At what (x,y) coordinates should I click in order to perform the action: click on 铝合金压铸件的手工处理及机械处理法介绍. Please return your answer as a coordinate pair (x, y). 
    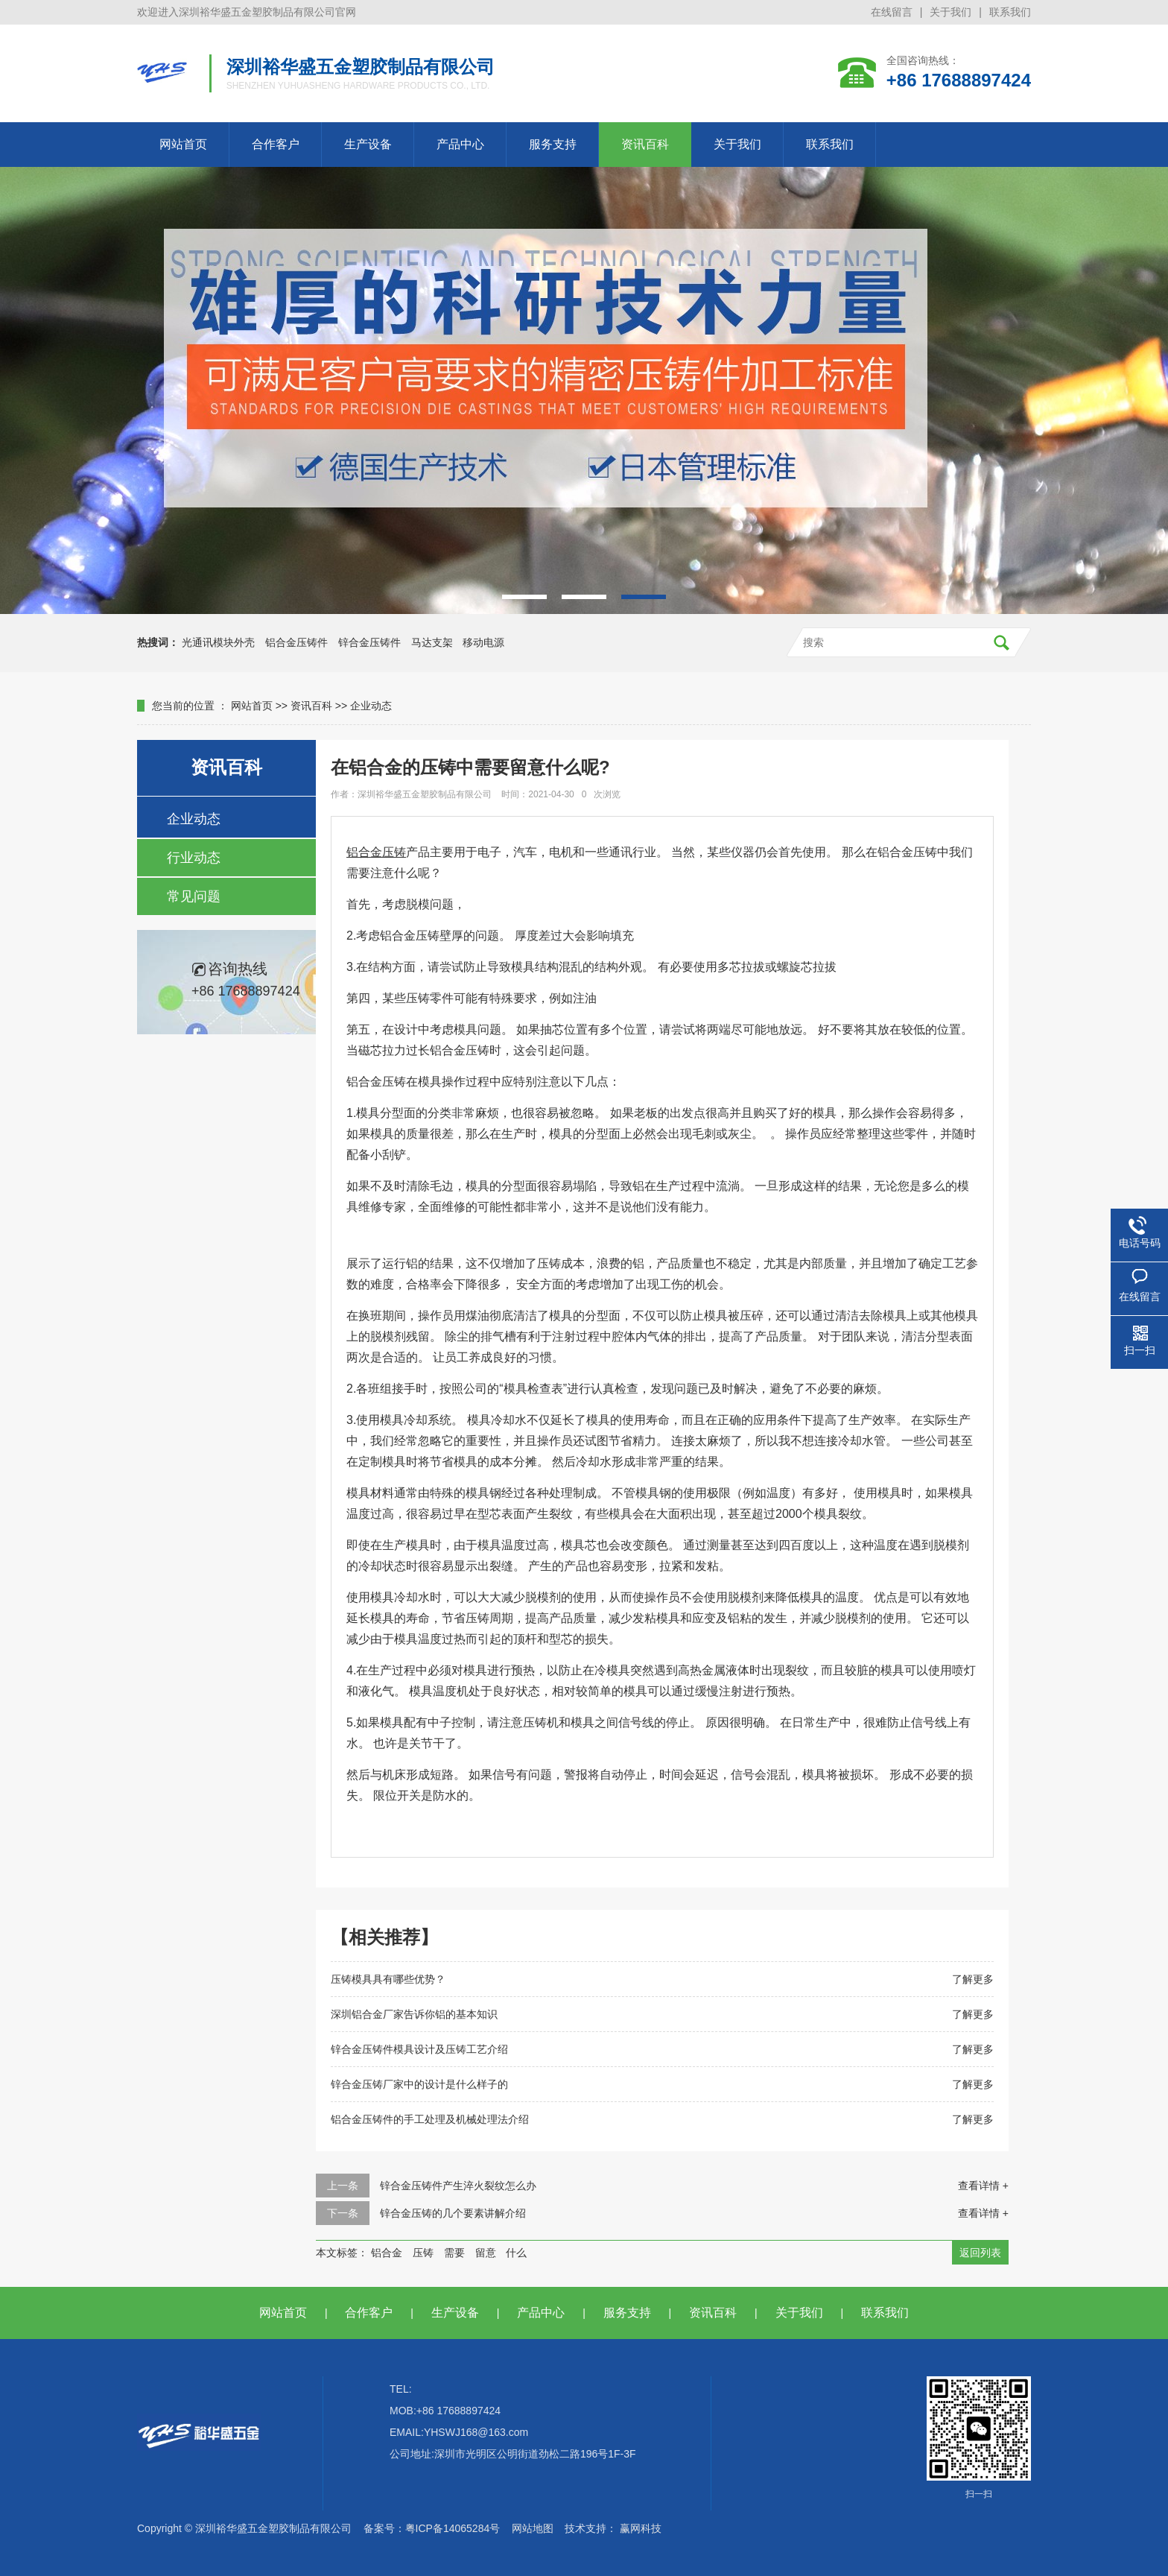
    Looking at the image, I should click on (430, 2119).